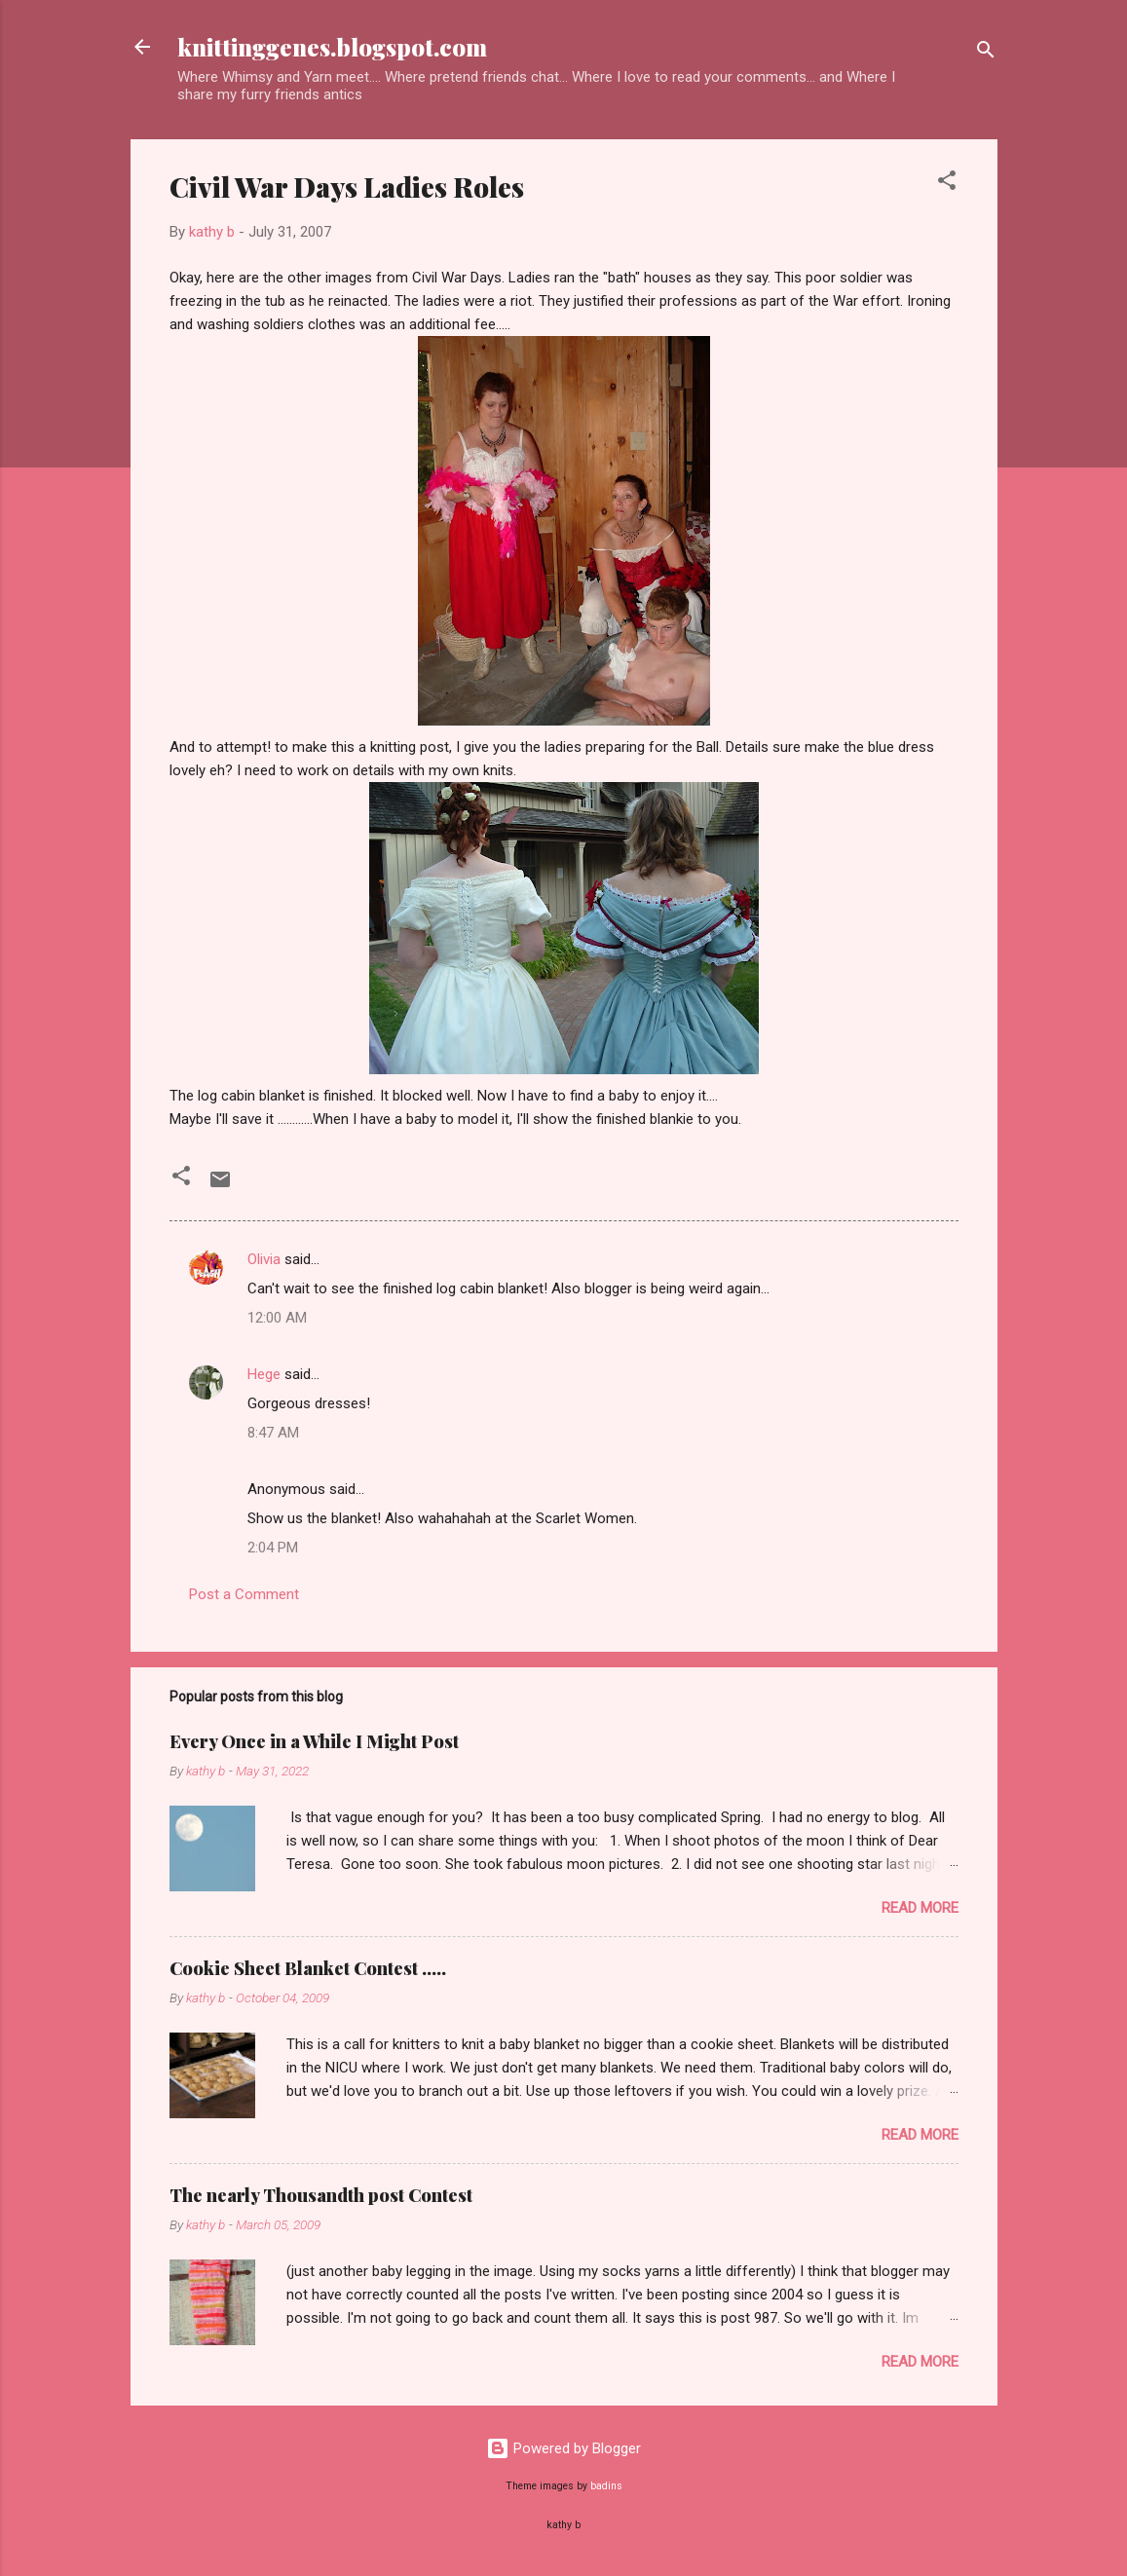  I want to click on Hege, so click(264, 1374).